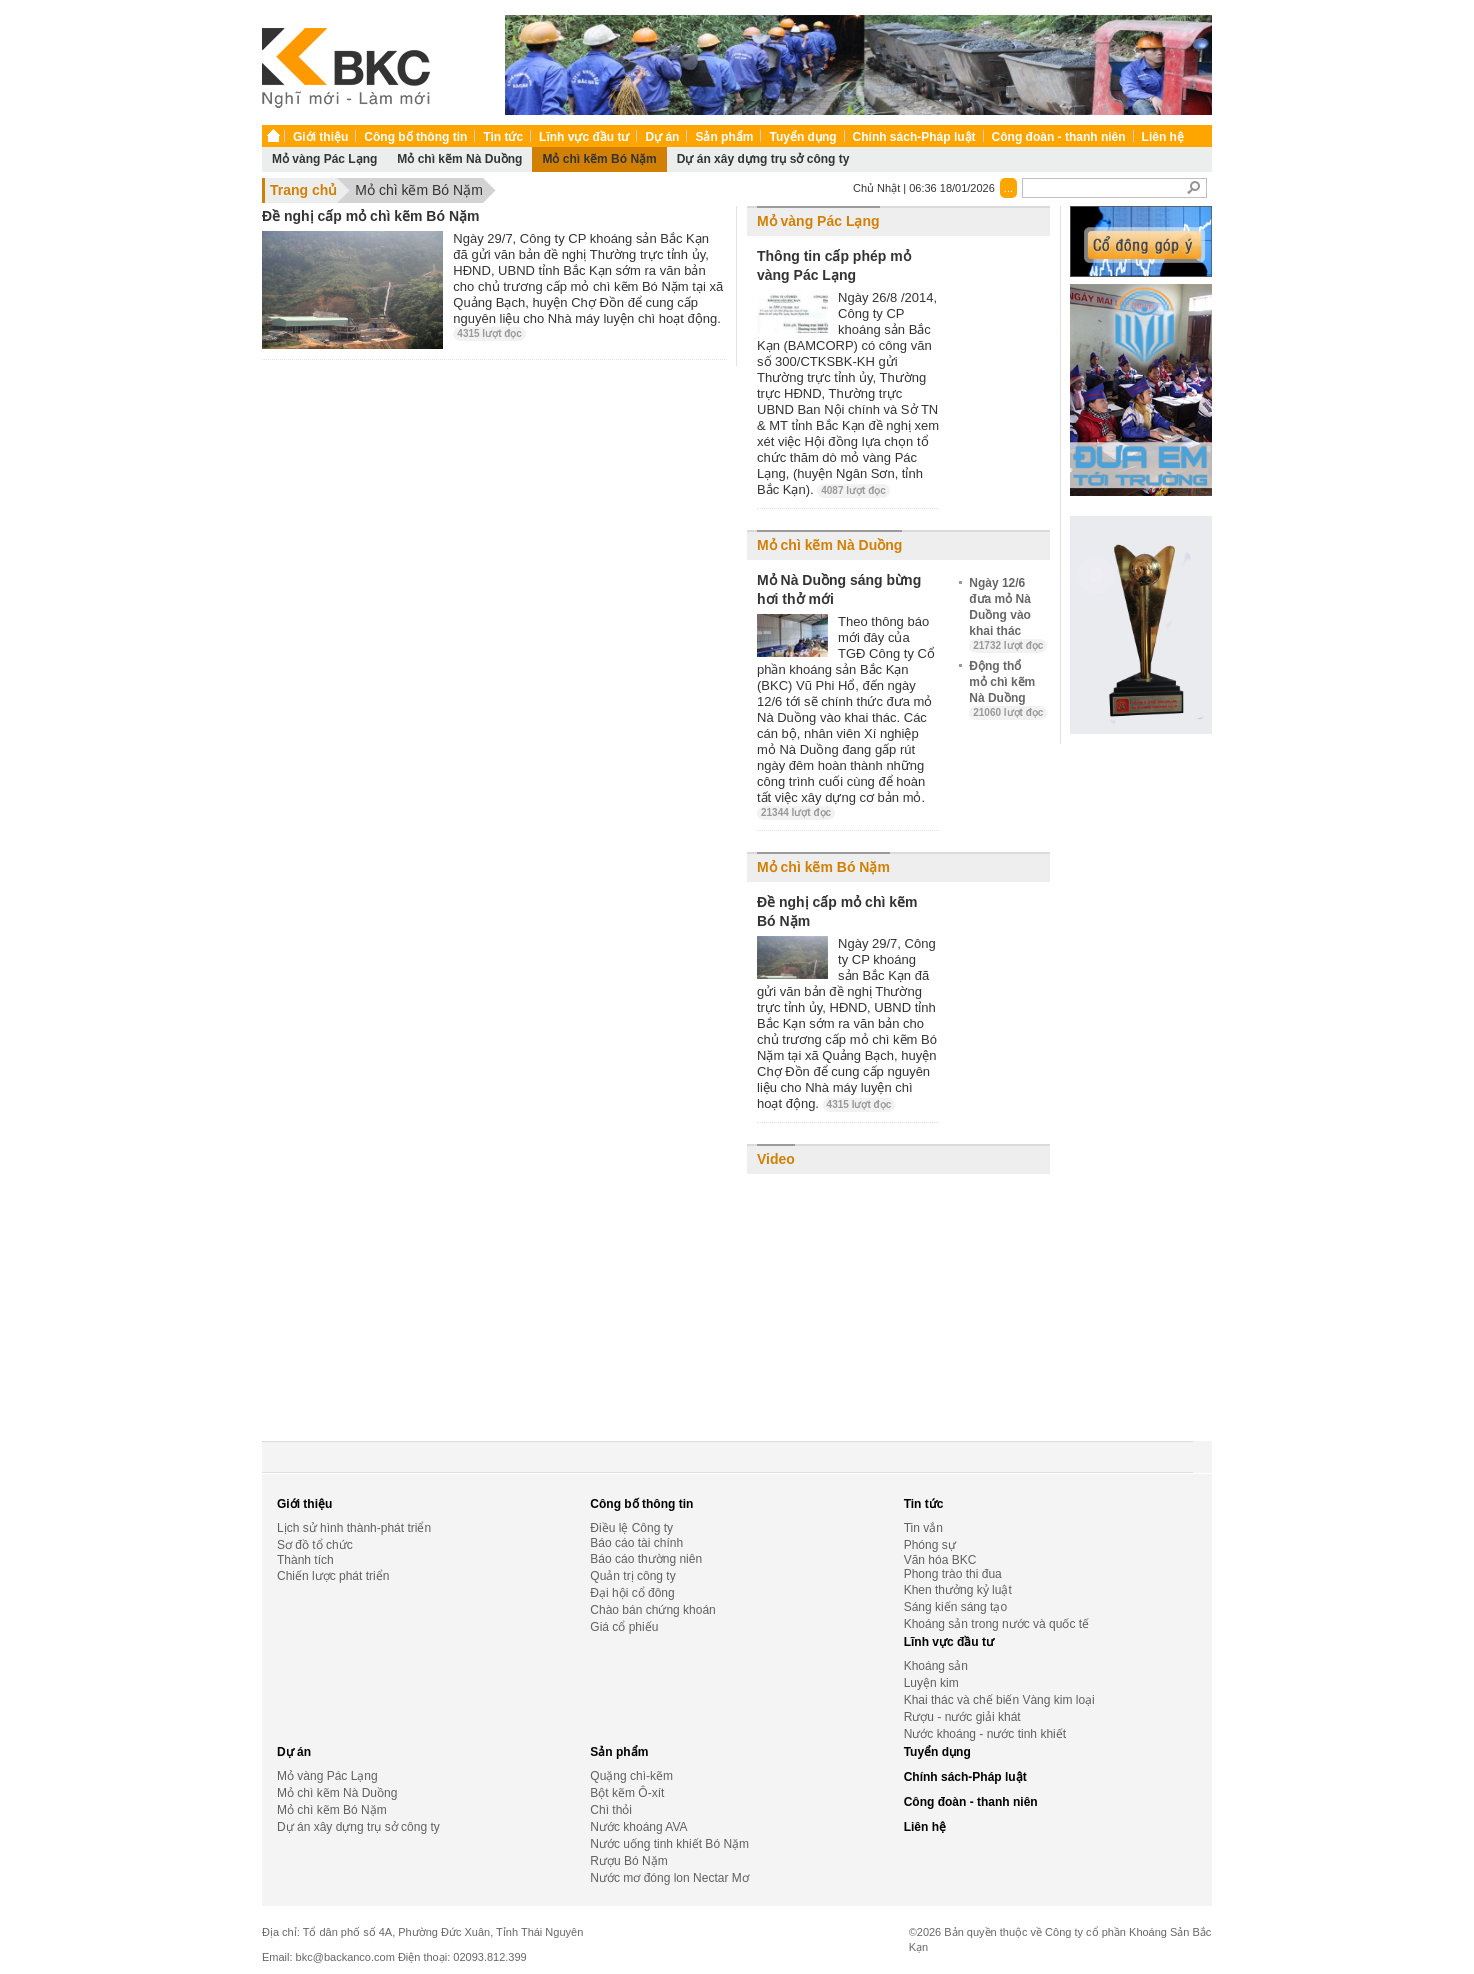 The height and width of the screenshot is (1974, 1474). Describe the element at coordinates (669, 1844) in the screenshot. I see `Nước uống tinh khiết Bó Nặm` at that location.